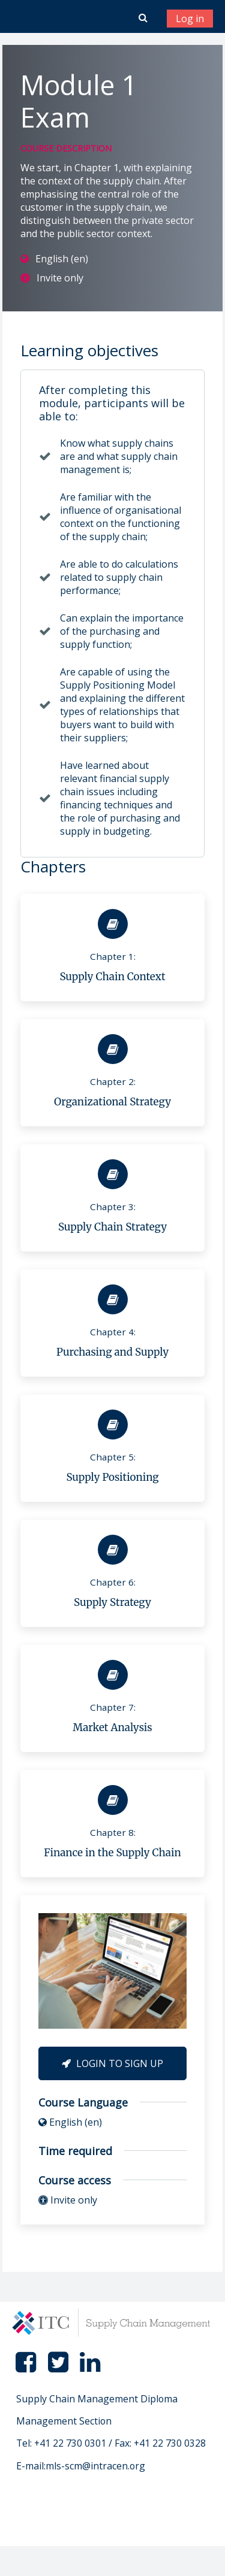 The height and width of the screenshot is (2576, 225). What do you see at coordinates (95, 2465) in the screenshot?
I see `mls-scm@intracen.org` at bounding box center [95, 2465].